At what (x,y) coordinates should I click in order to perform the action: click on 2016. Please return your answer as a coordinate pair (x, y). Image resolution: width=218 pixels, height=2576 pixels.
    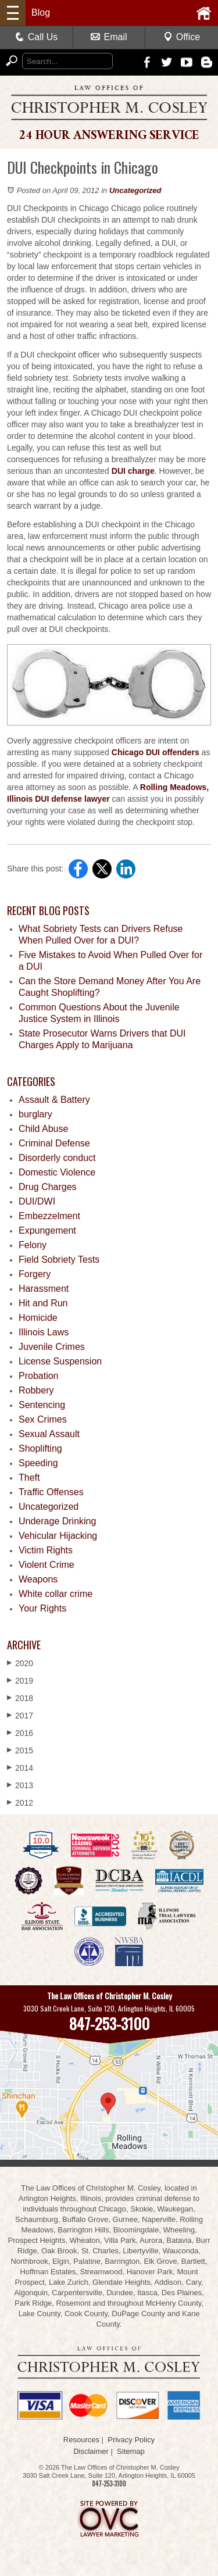
    Looking at the image, I should click on (20, 1732).